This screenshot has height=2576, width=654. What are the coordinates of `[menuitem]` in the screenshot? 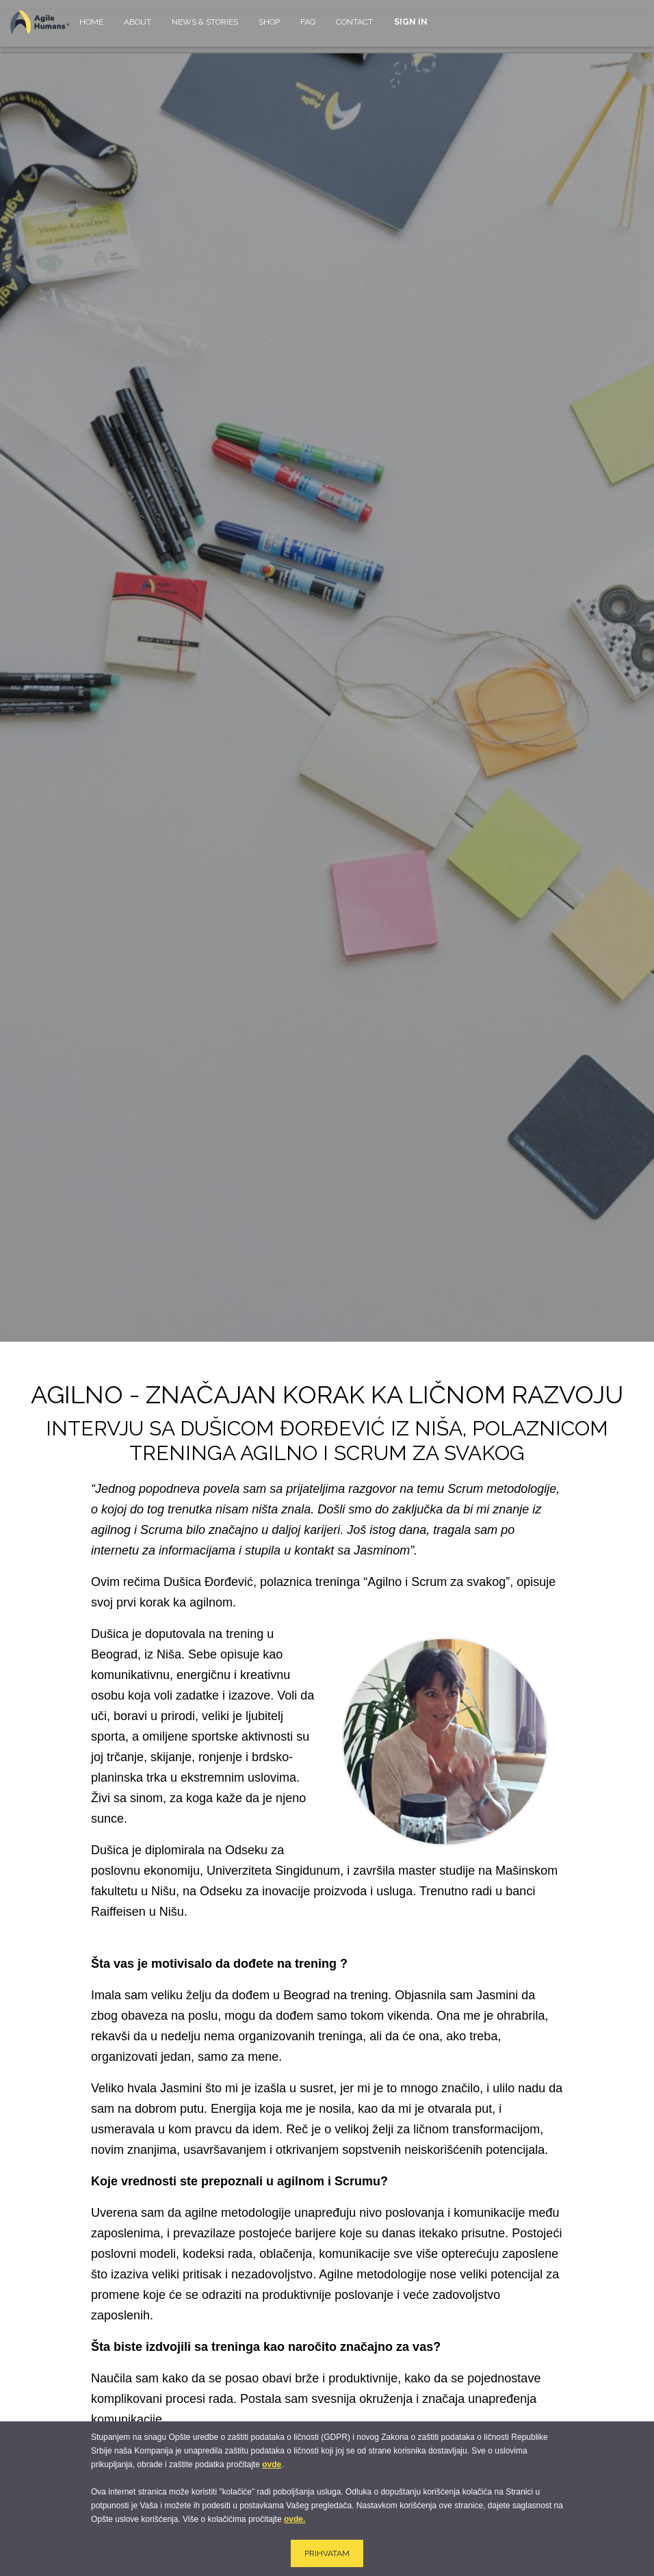 It's located at (91, 28).